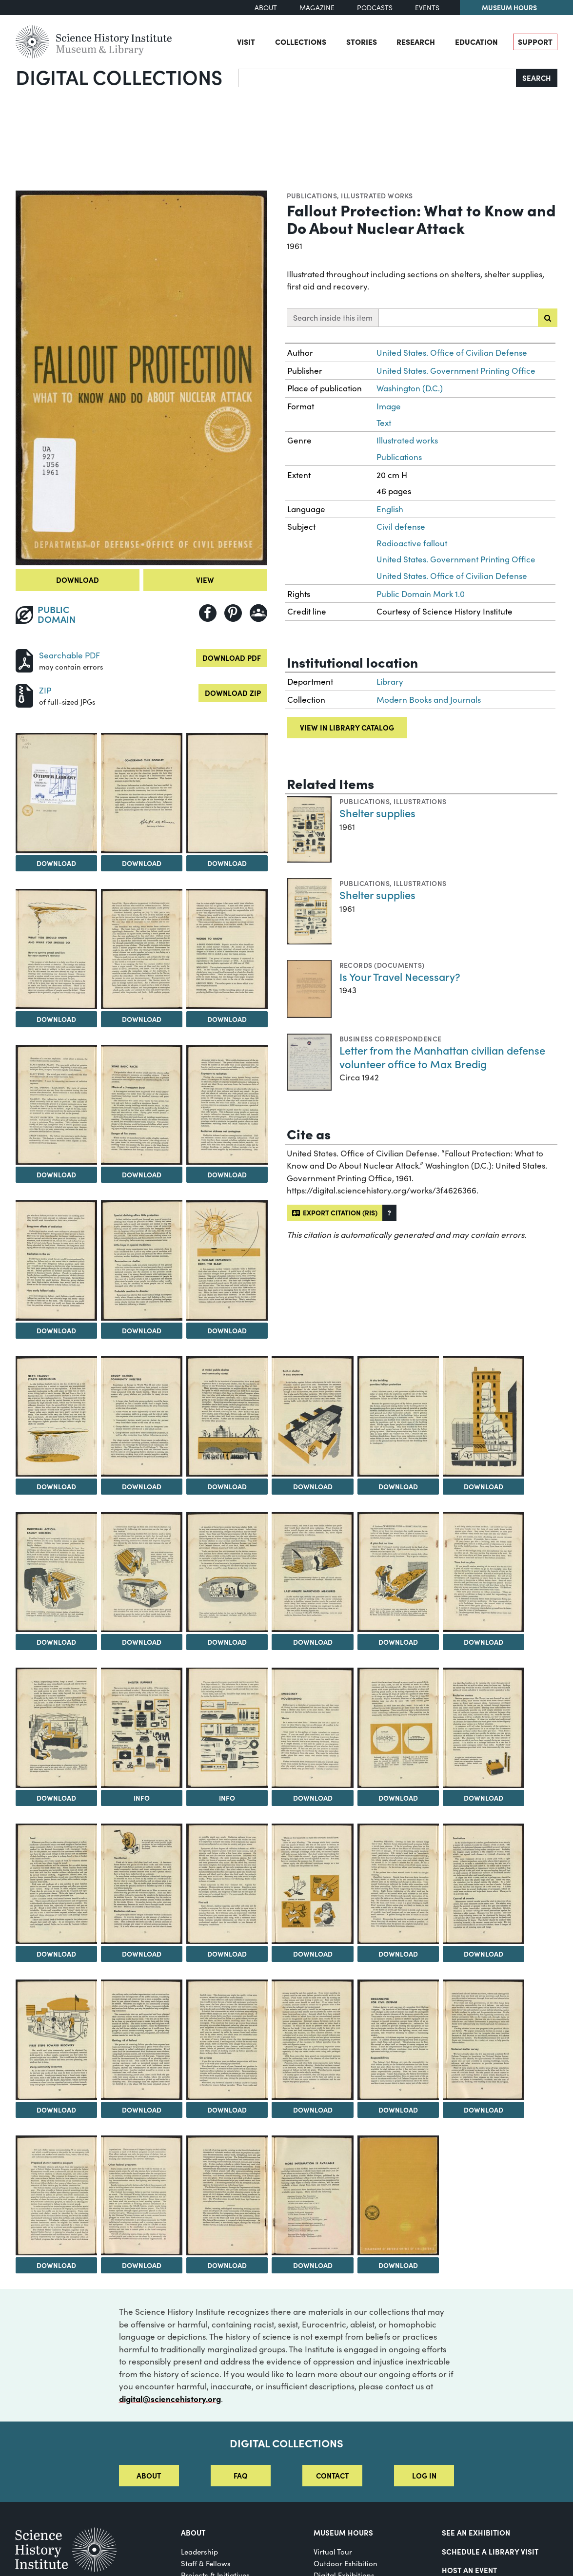 The image size is (573, 2576). I want to click on Download [Download Image 41], so click(313, 2110).